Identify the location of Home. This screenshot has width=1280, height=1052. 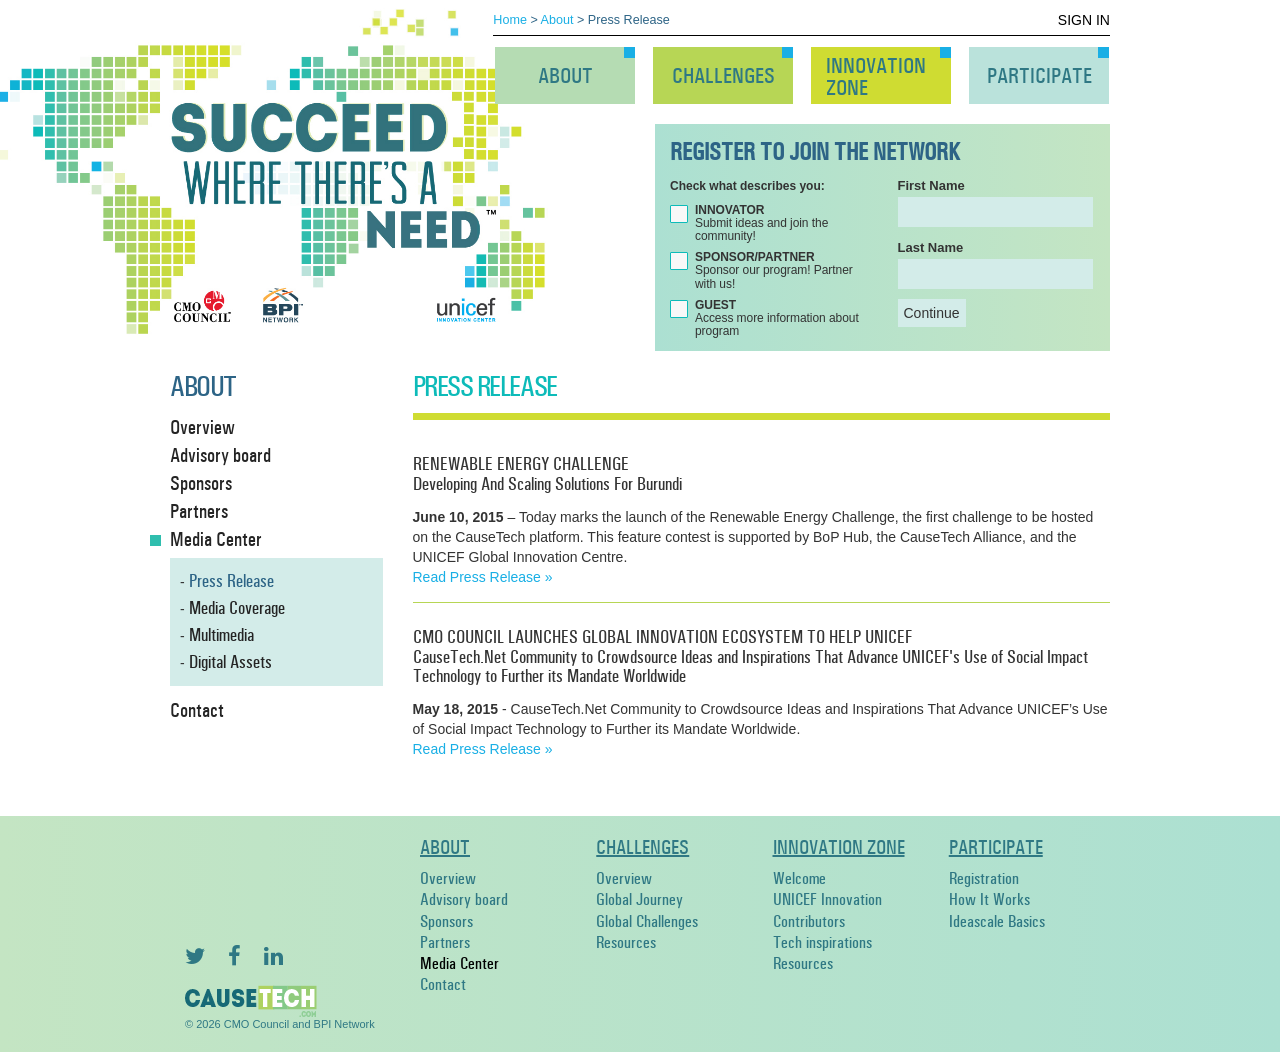
(510, 20).